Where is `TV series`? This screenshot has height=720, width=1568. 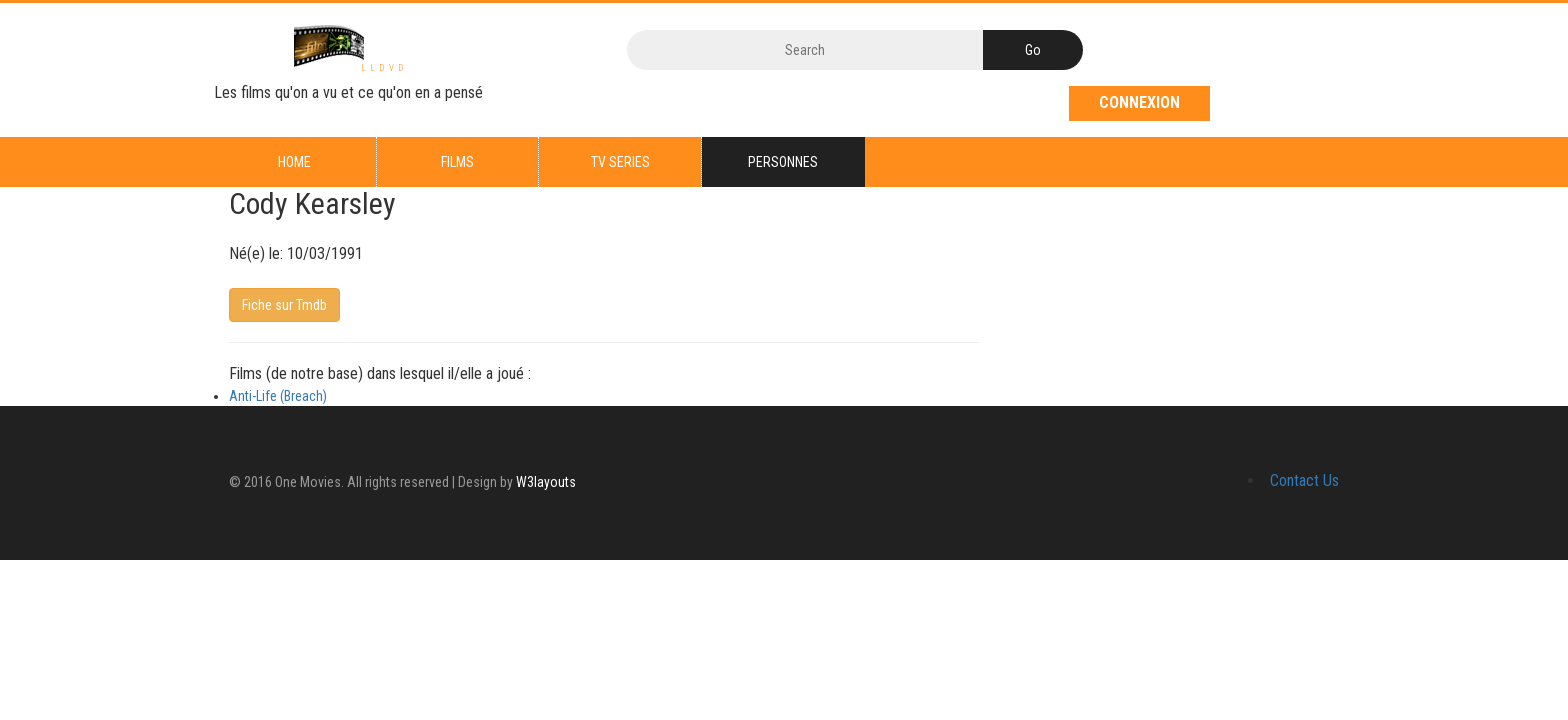 TV series is located at coordinates (620, 162).